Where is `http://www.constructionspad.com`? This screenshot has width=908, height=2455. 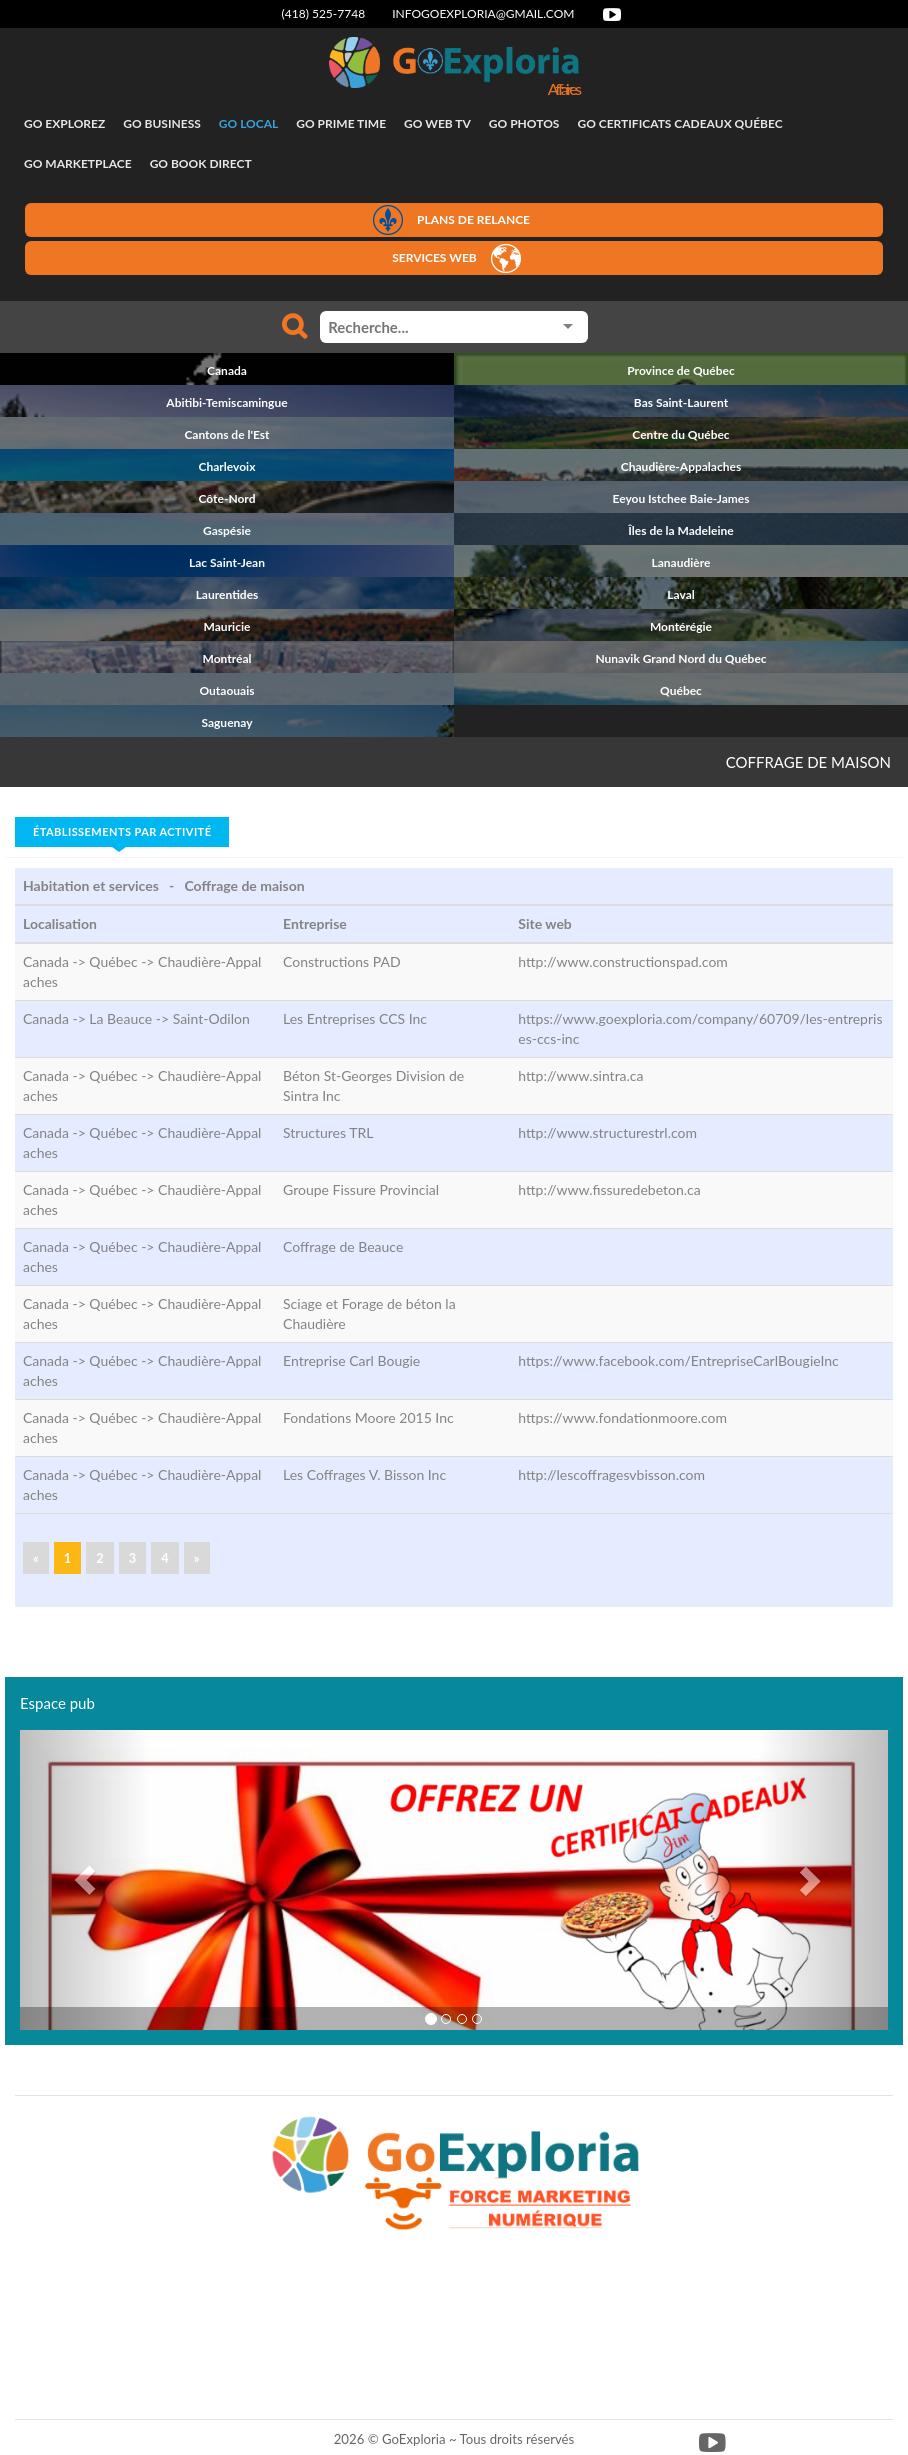
http://www.constructionspad.com is located at coordinates (623, 961).